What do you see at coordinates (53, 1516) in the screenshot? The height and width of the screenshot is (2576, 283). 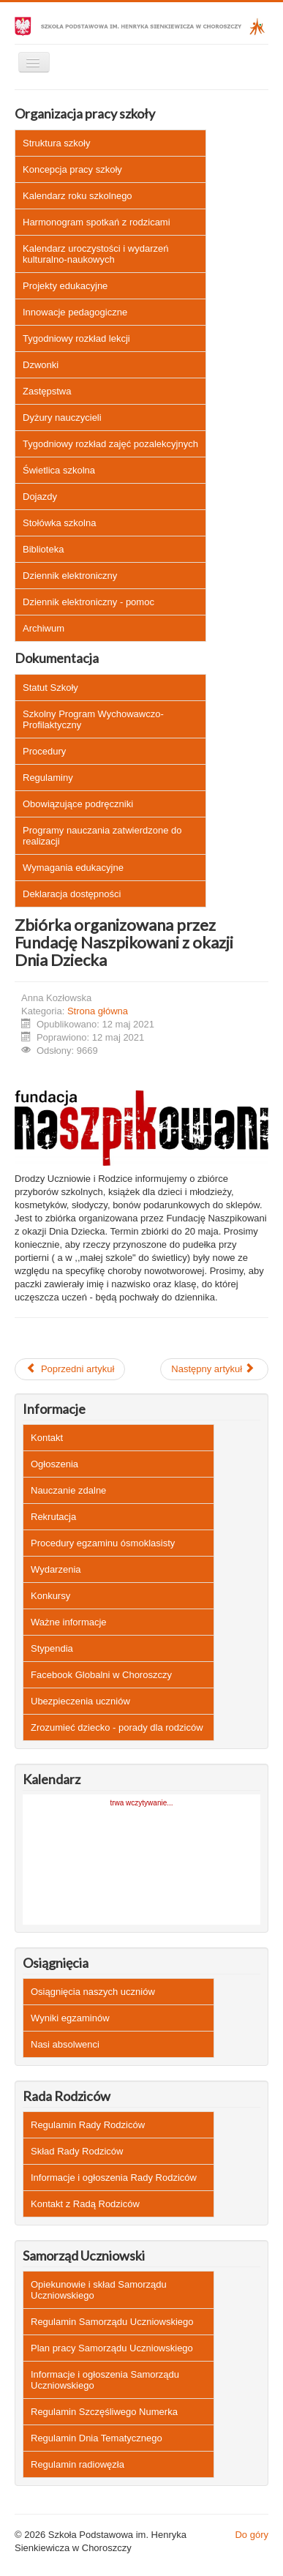 I see `Rekrutacja` at bounding box center [53, 1516].